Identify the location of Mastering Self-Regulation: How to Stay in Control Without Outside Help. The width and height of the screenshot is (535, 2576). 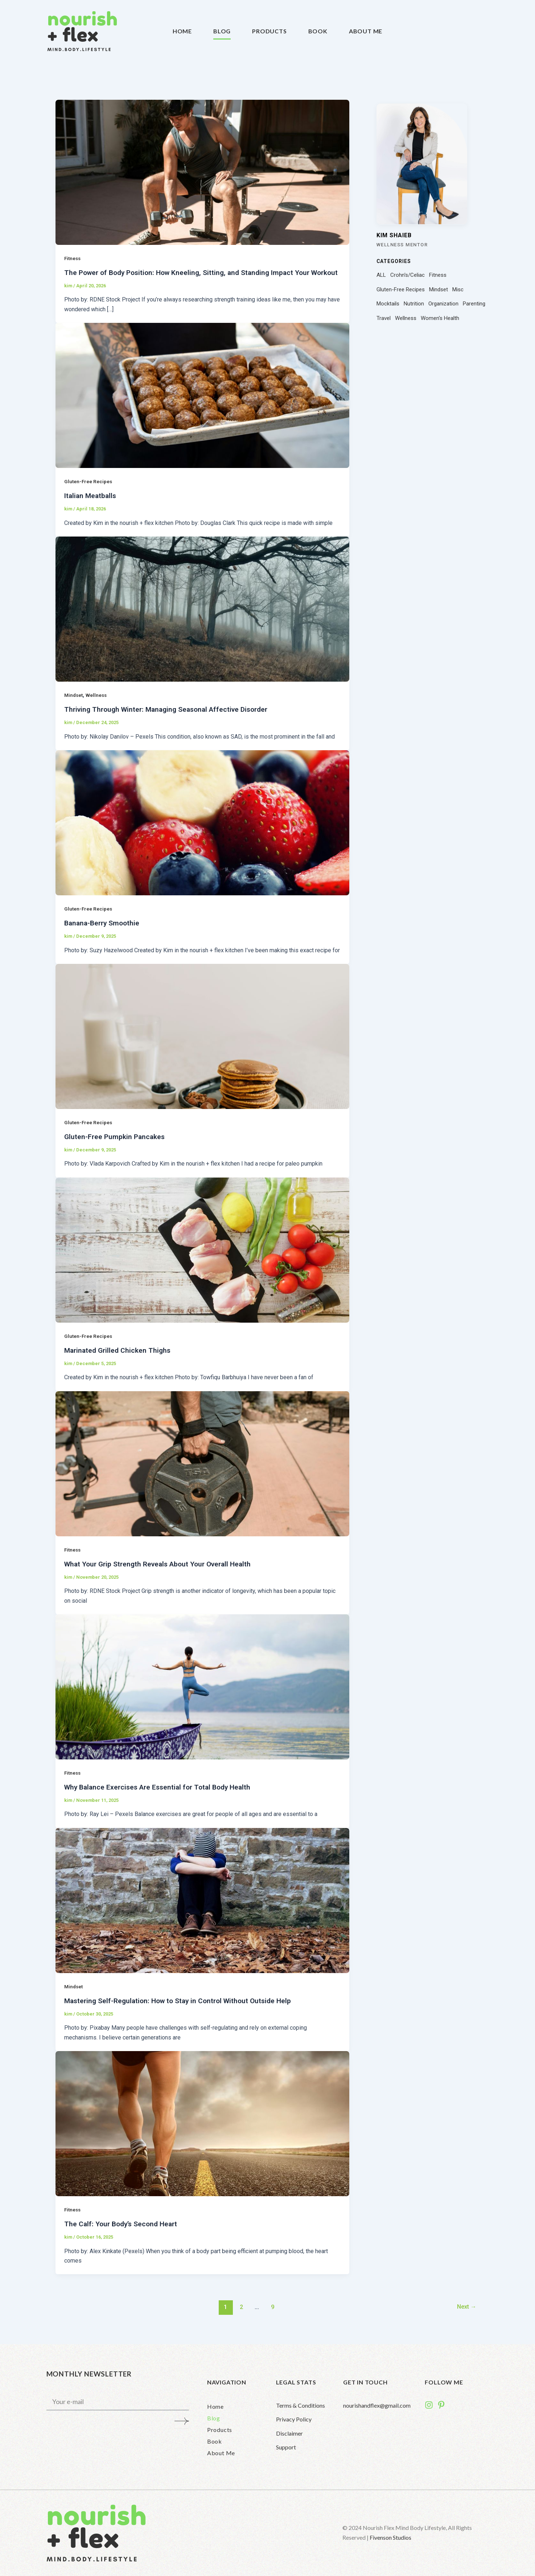
(182, 2007).